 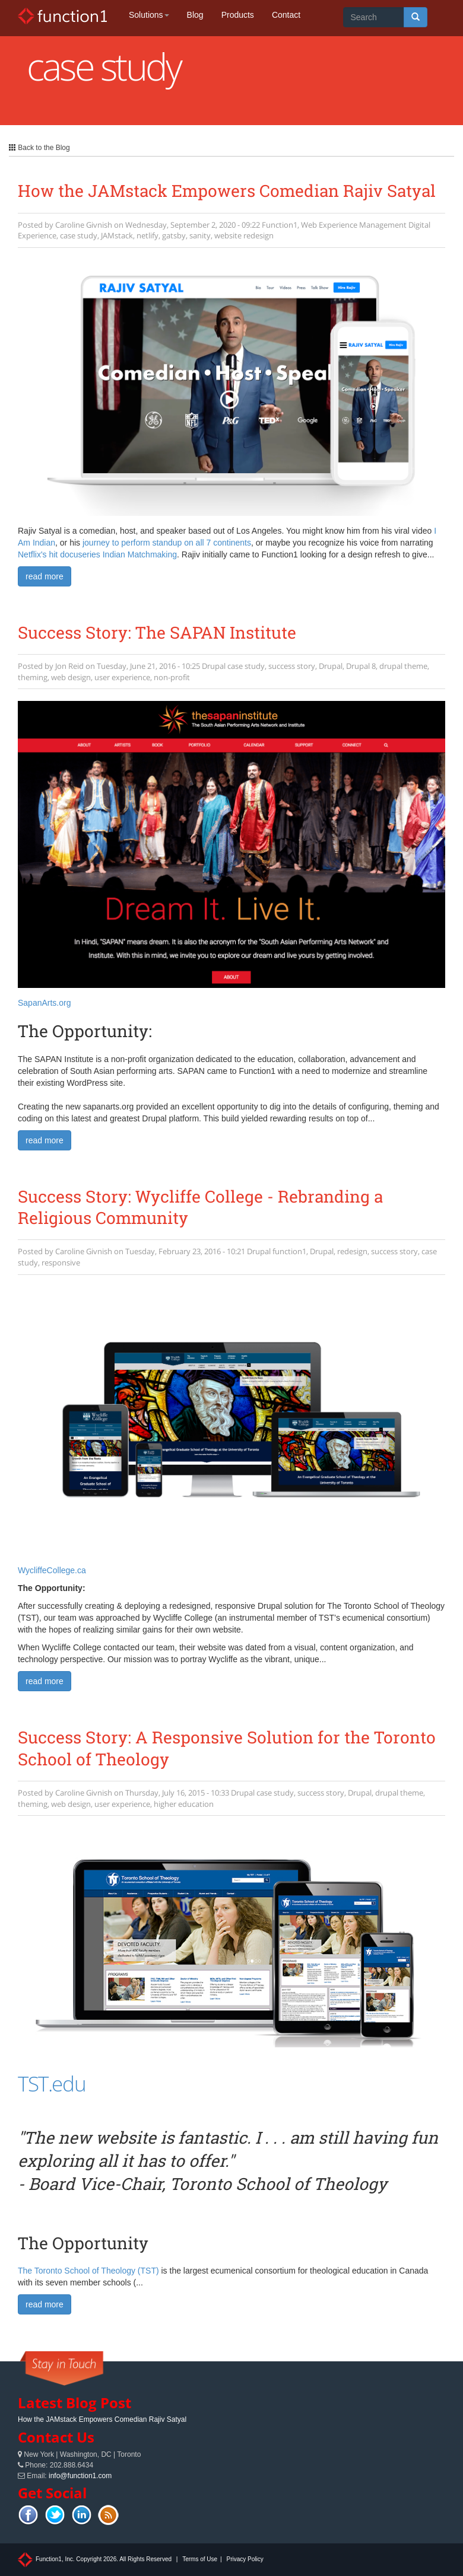 What do you see at coordinates (97, 554) in the screenshot?
I see `Netflix's hit docuseries Indian Matchmaking` at bounding box center [97, 554].